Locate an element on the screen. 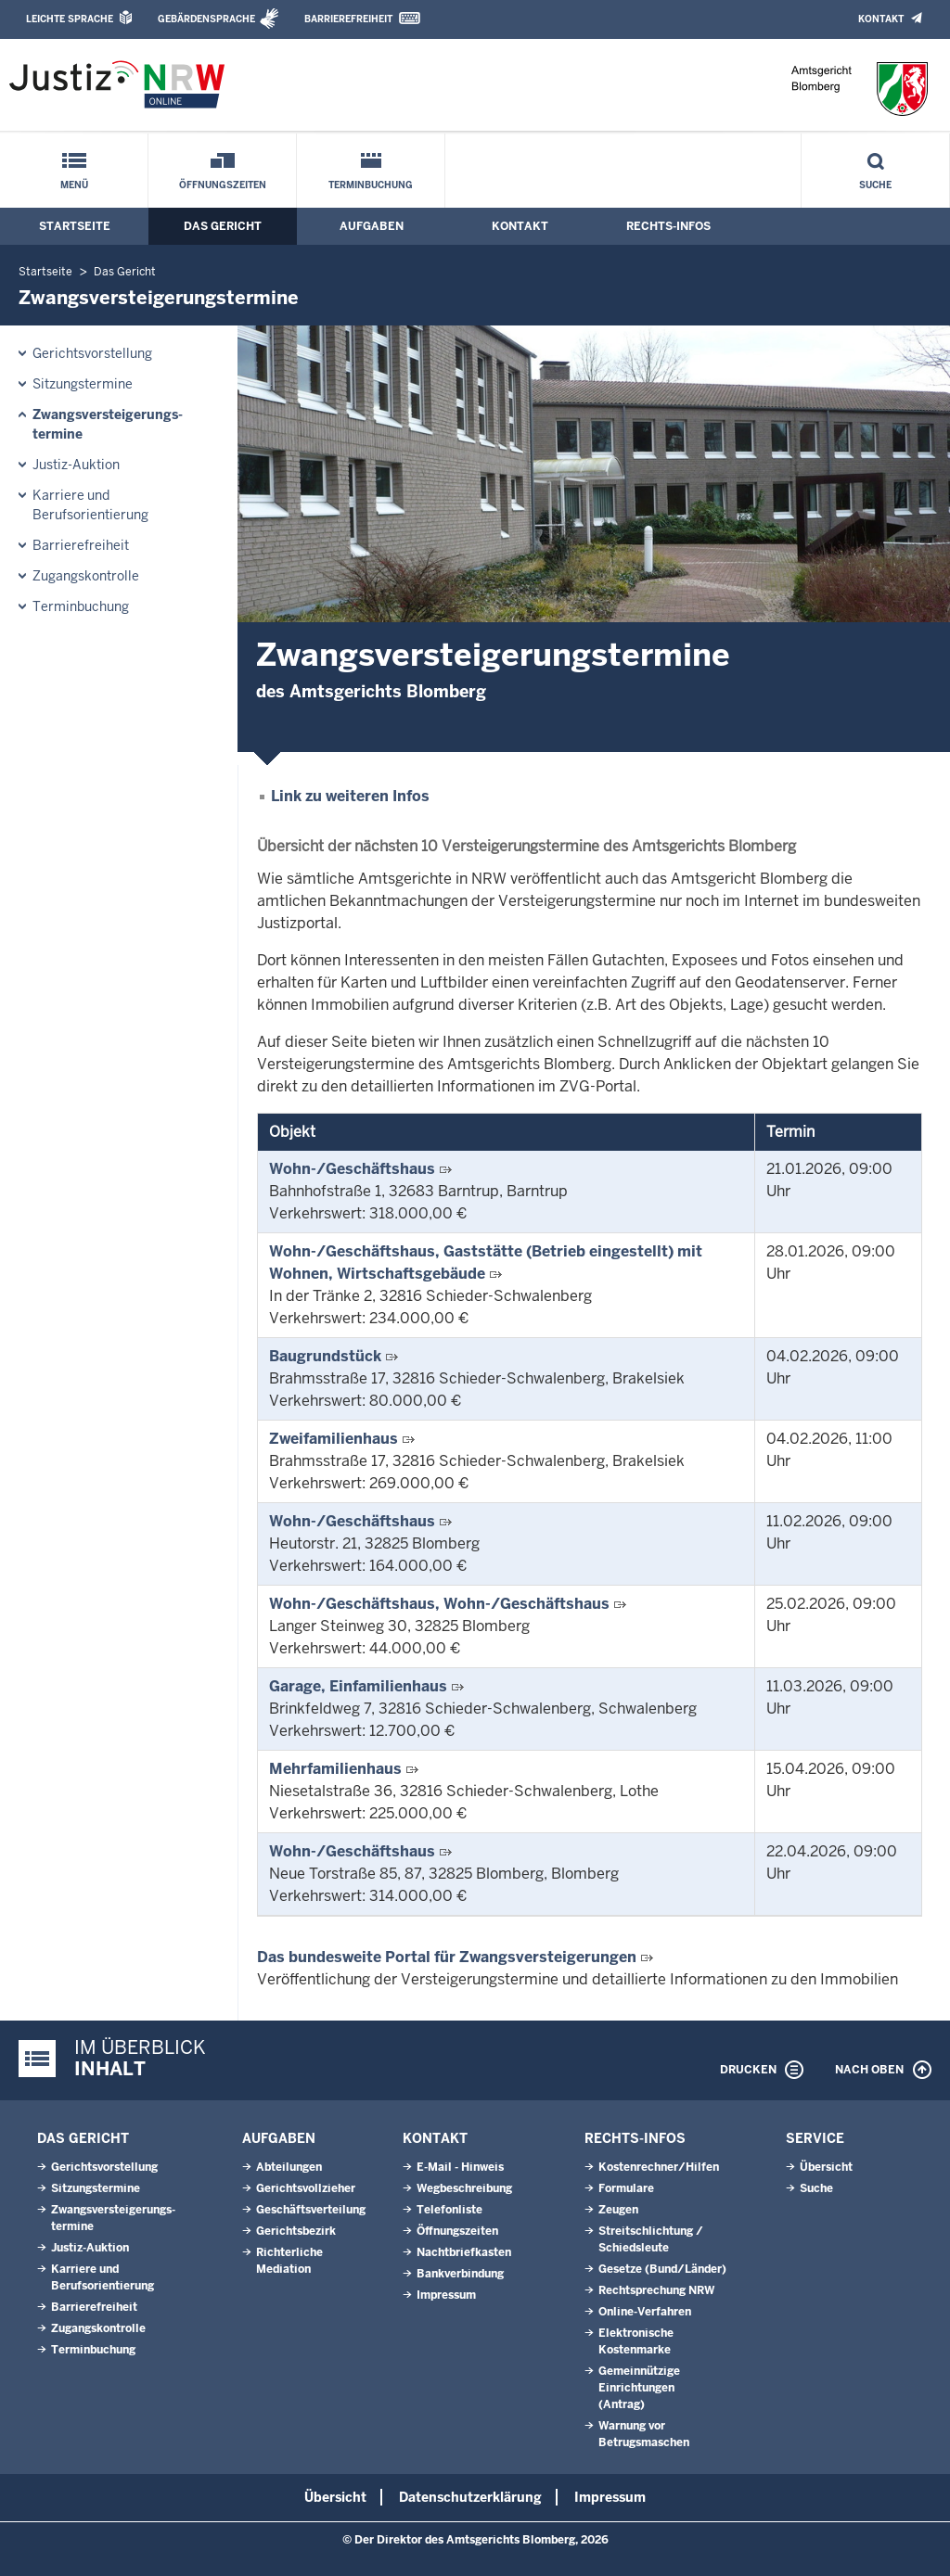 The height and width of the screenshot is (2576, 950). Kostenrechner/Hilfen is located at coordinates (658, 2167).